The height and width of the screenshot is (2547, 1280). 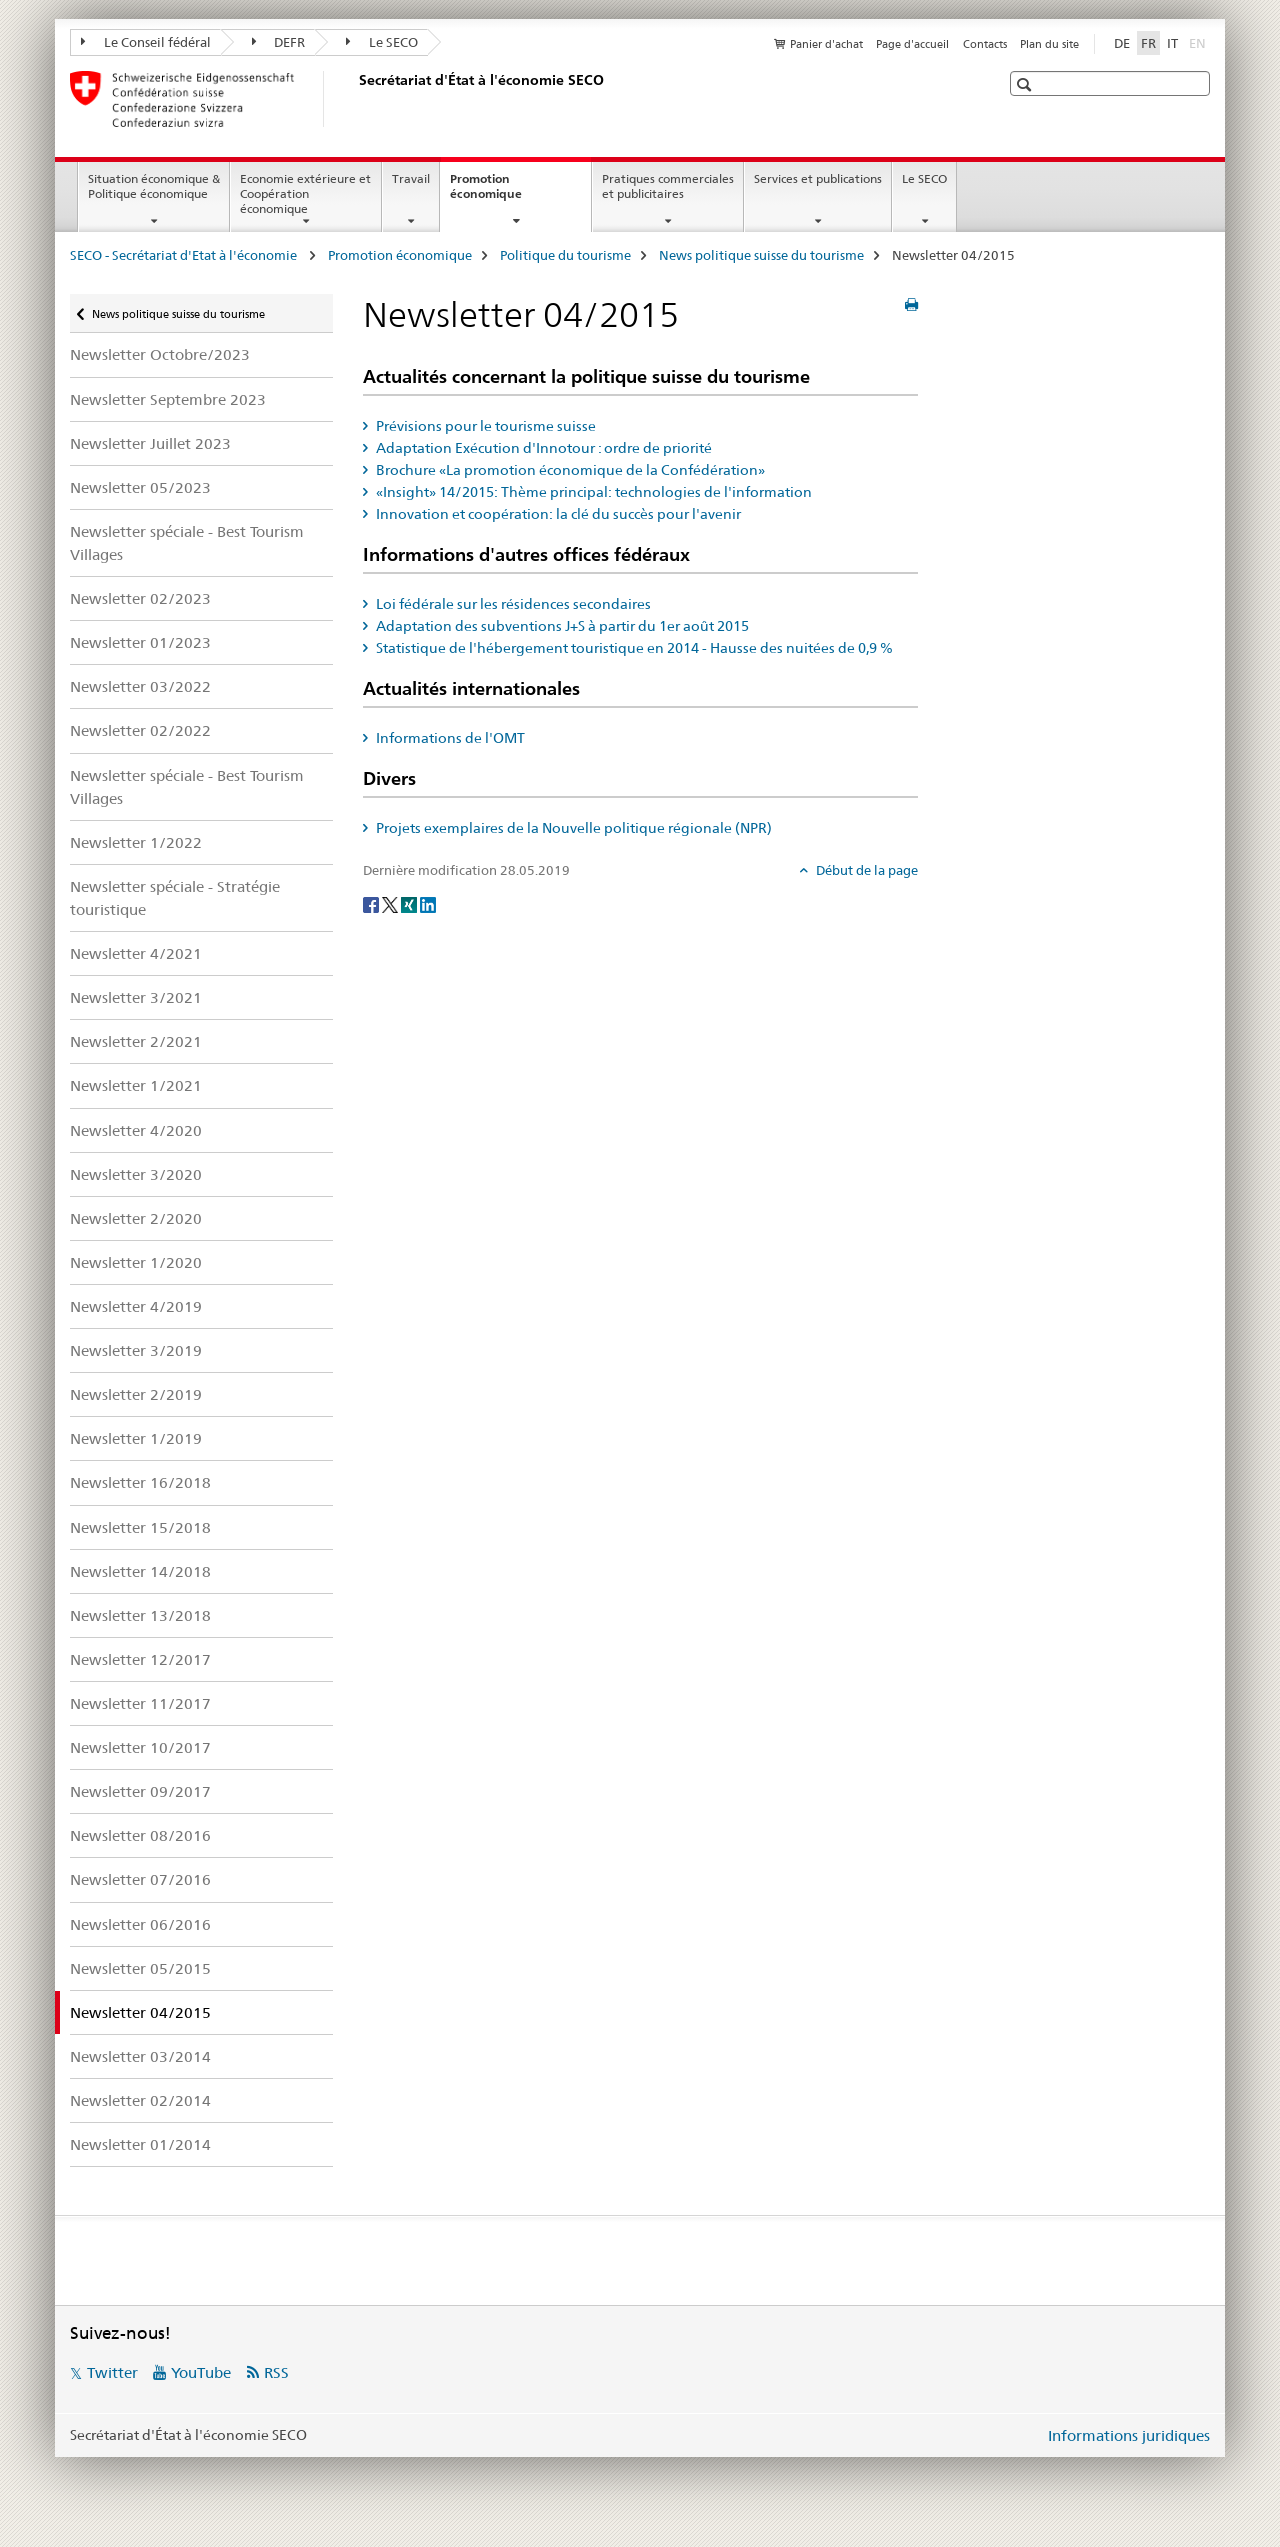 What do you see at coordinates (140, 1835) in the screenshot?
I see `Newsletter 08/2016` at bounding box center [140, 1835].